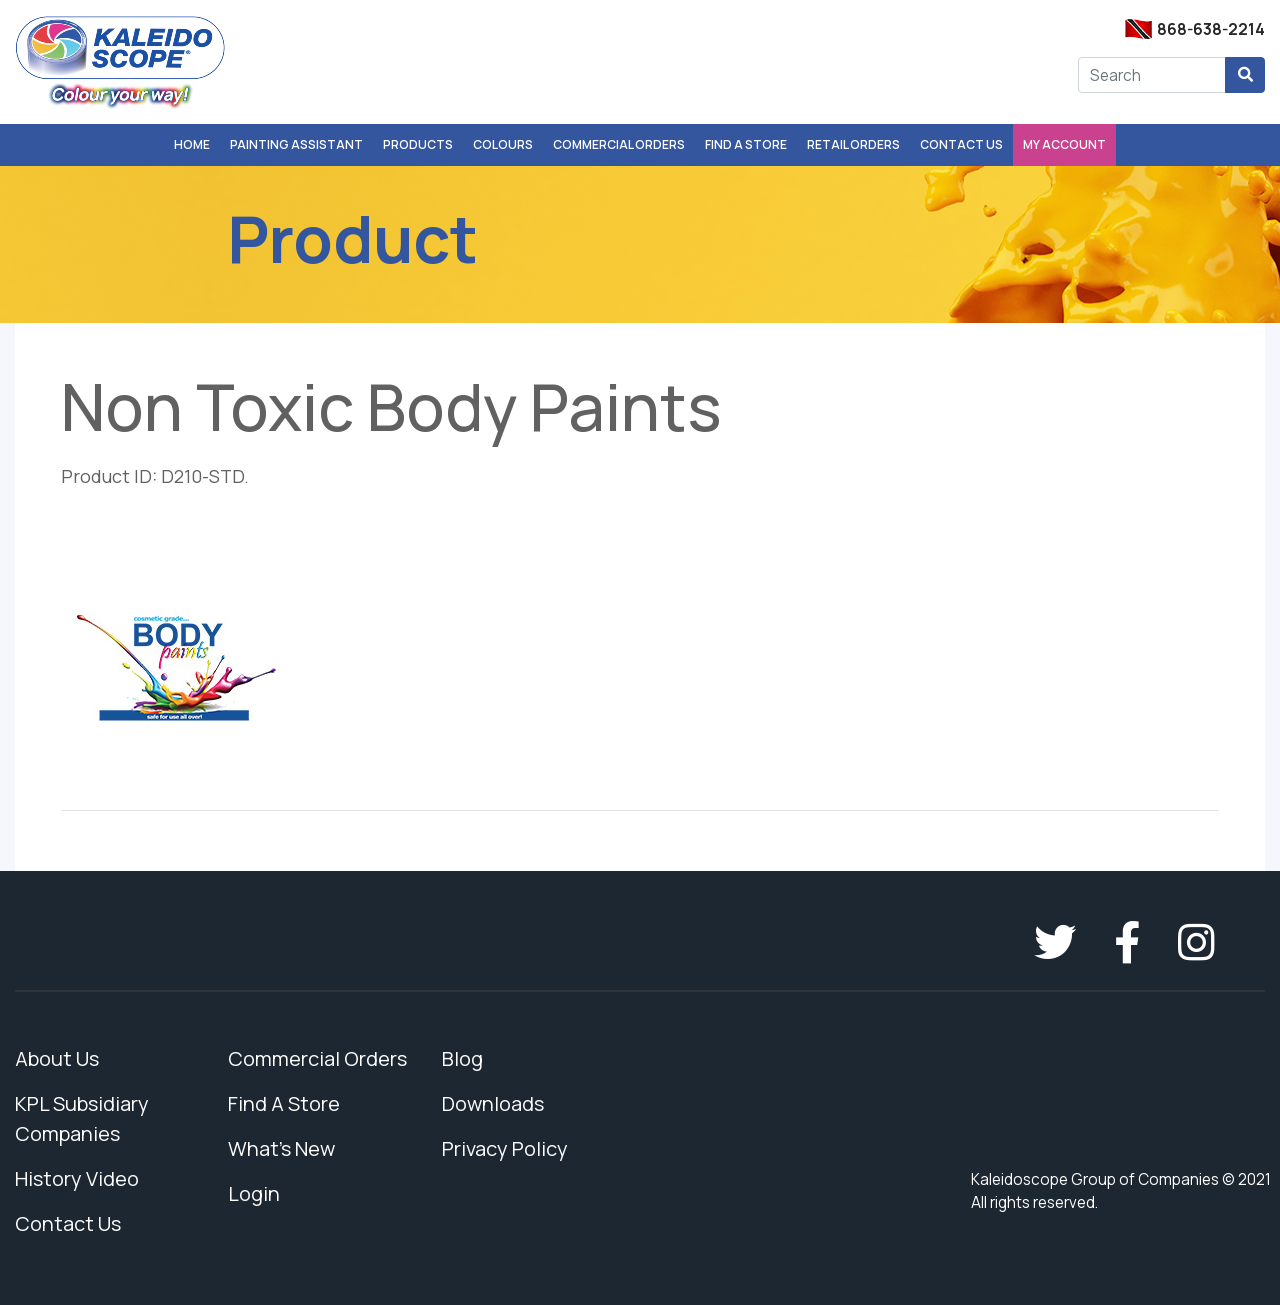 The image size is (1280, 1305). Describe the element at coordinates (57, 1058) in the screenshot. I see `About Us` at that location.